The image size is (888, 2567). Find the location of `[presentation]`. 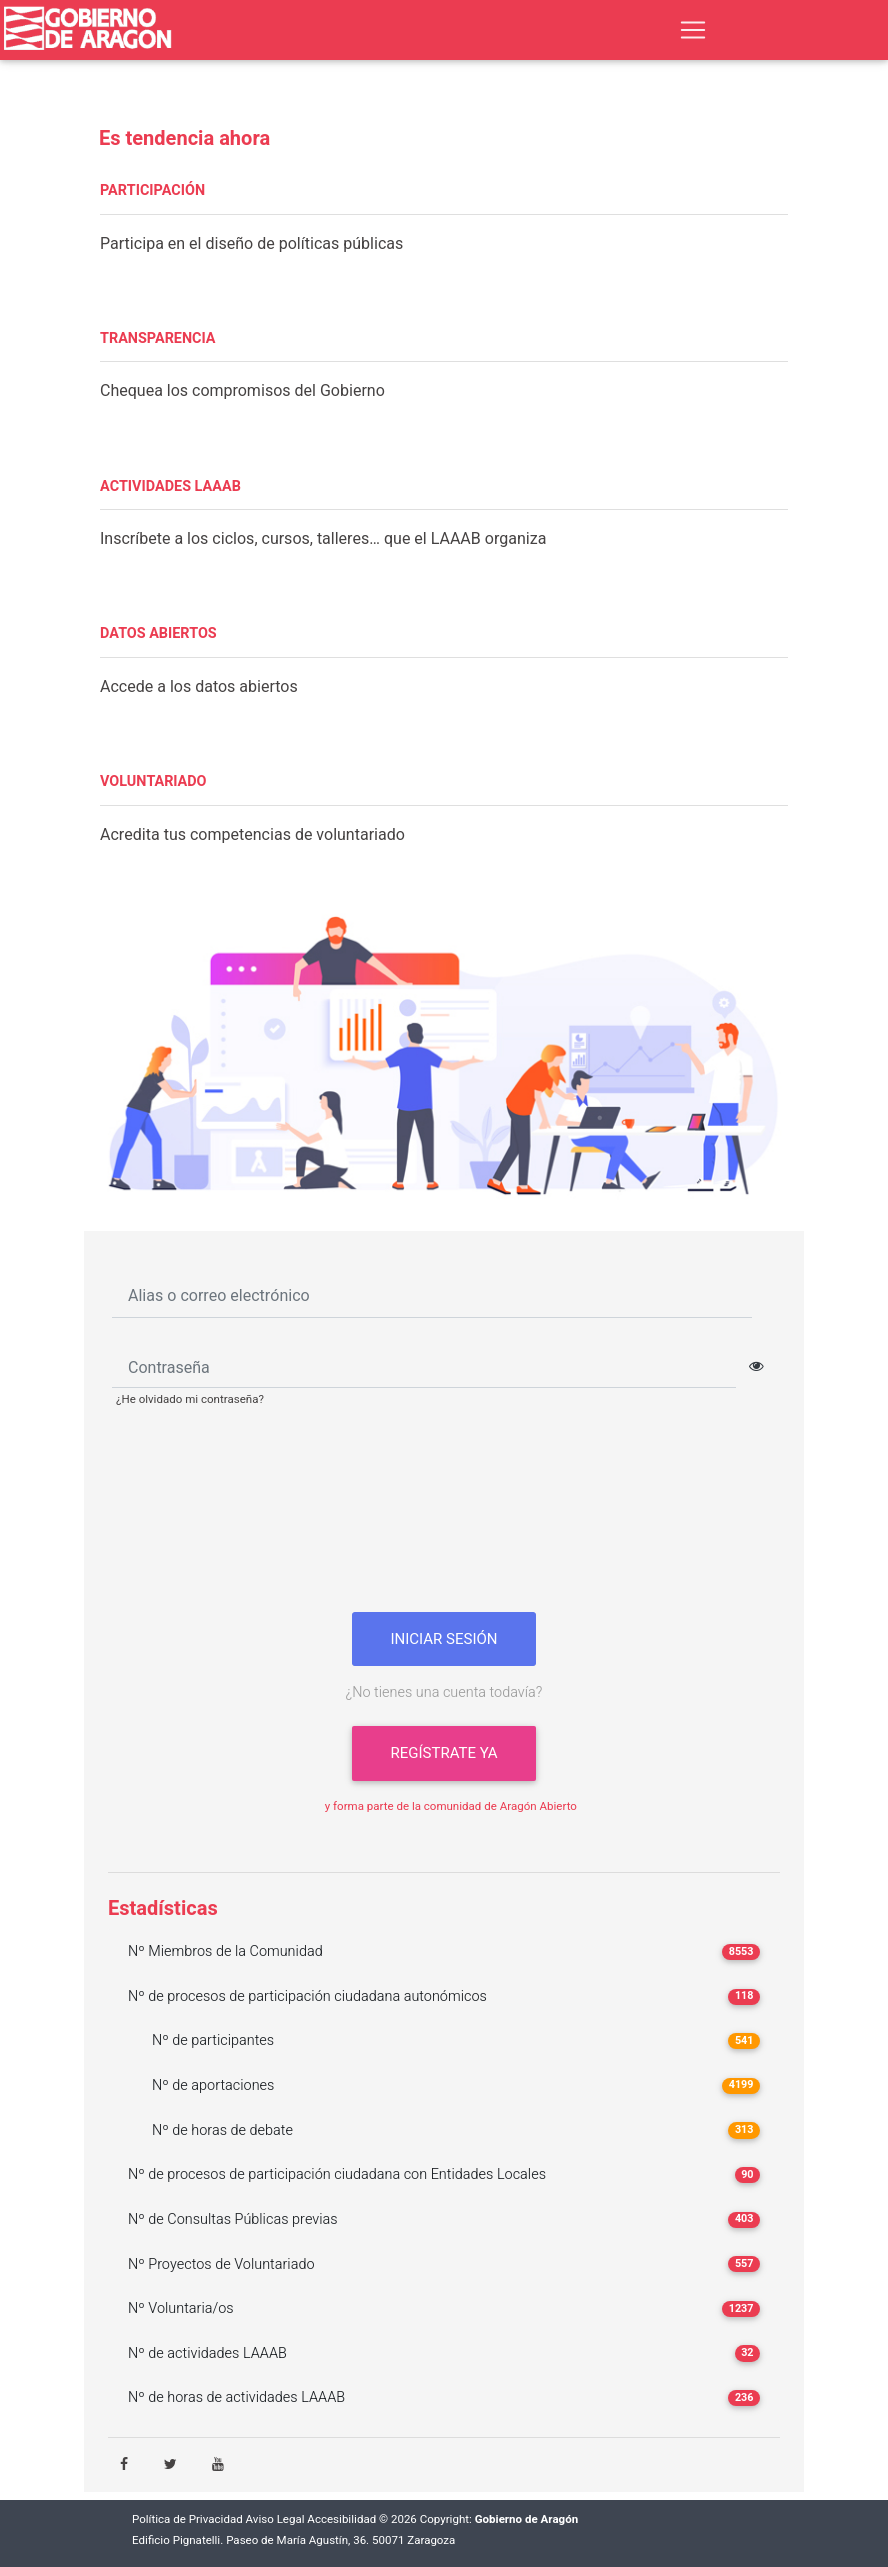

[presentation] is located at coordinates (444, 1517).